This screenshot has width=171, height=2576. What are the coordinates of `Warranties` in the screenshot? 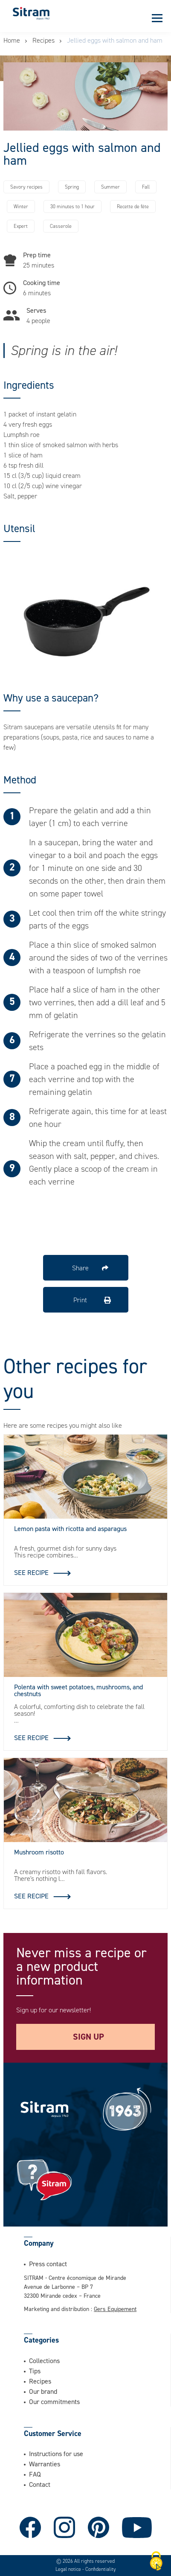 It's located at (44, 2464).